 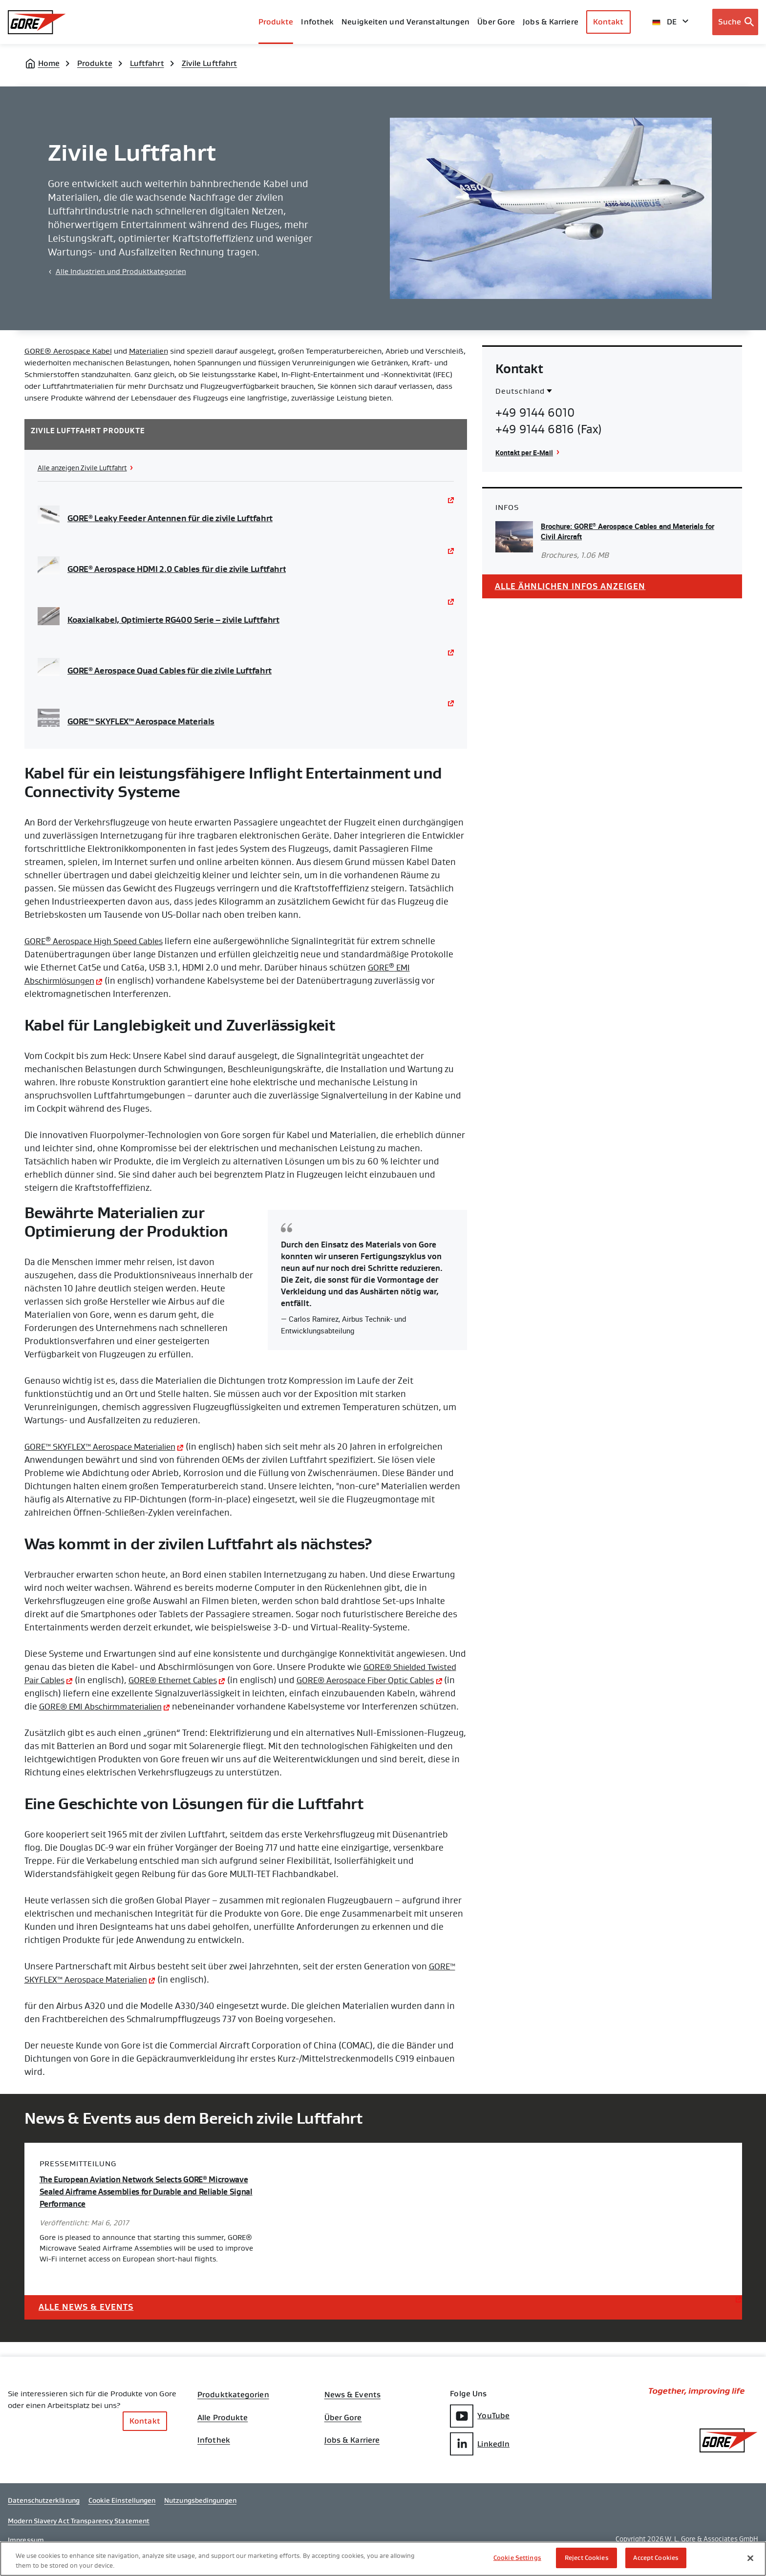 What do you see at coordinates (656, 2557) in the screenshot?
I see `Accept Cookies` at bounding box center [656, 2557].